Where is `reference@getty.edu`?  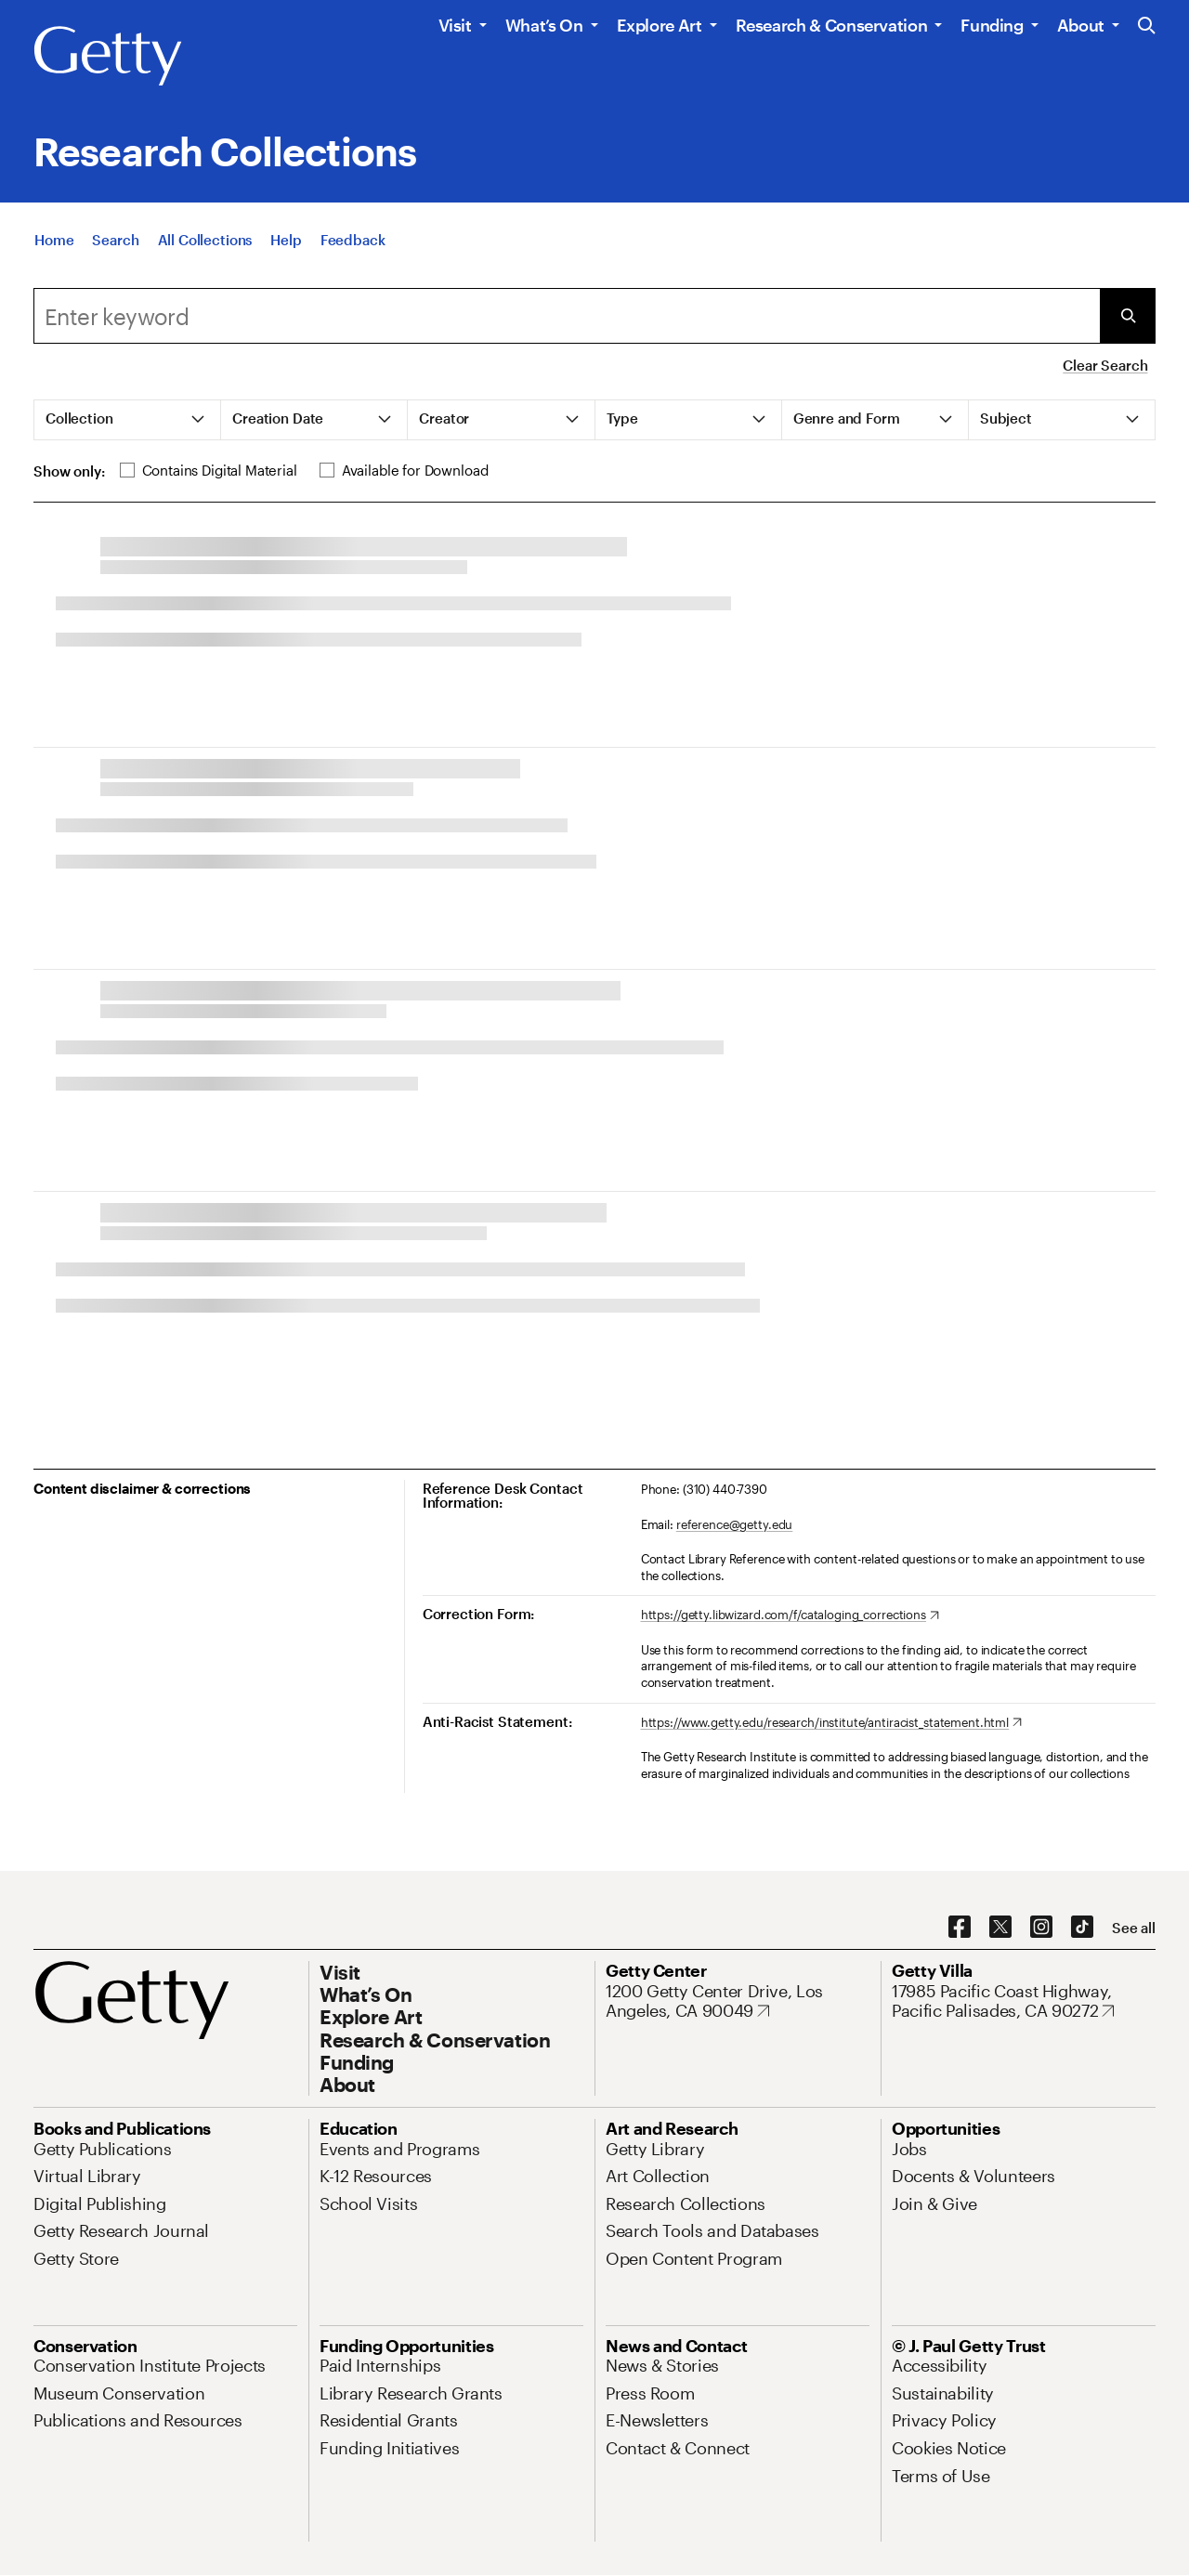 reference@getty.edu is located at coordinates (734, 1524).